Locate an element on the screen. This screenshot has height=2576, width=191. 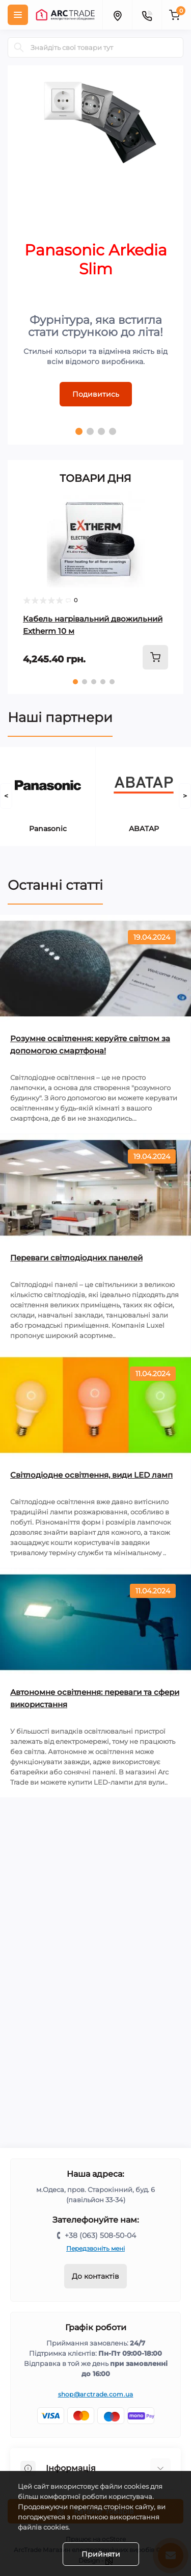
Прийняти is located at coordinates (100, 2554).